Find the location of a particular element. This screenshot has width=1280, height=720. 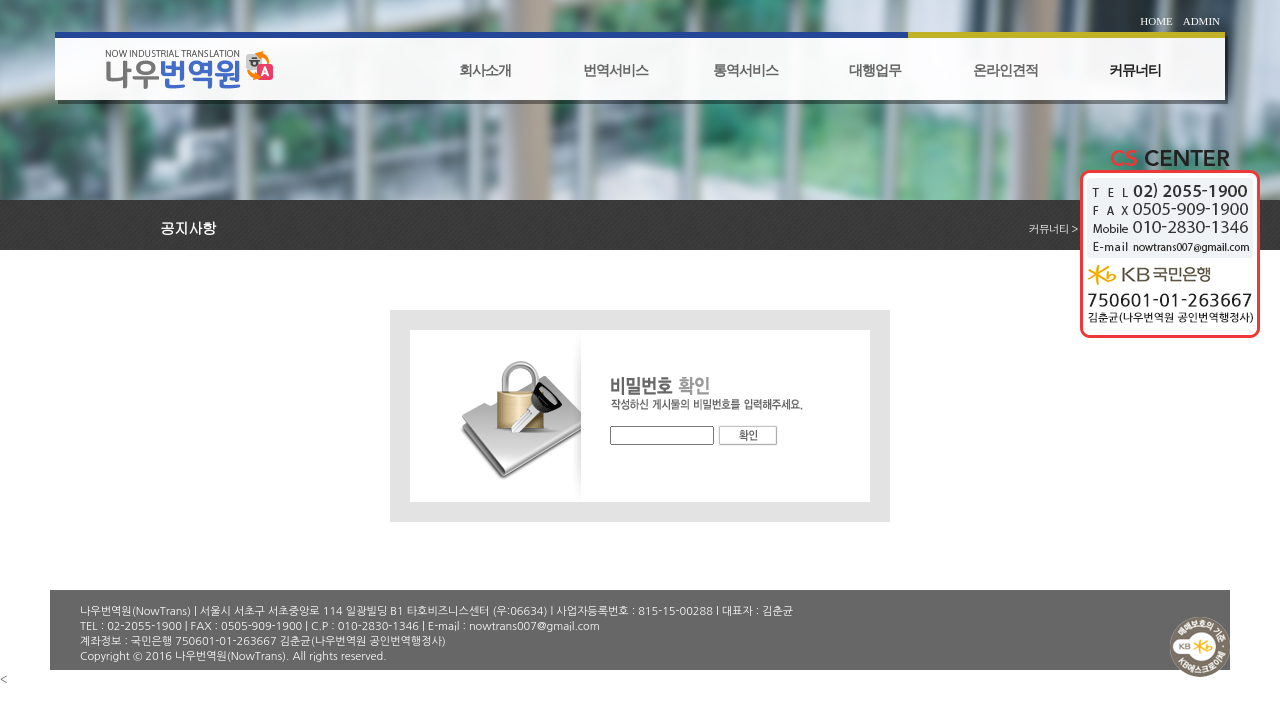

온라인견적 is located at coordinates (1005, 70).